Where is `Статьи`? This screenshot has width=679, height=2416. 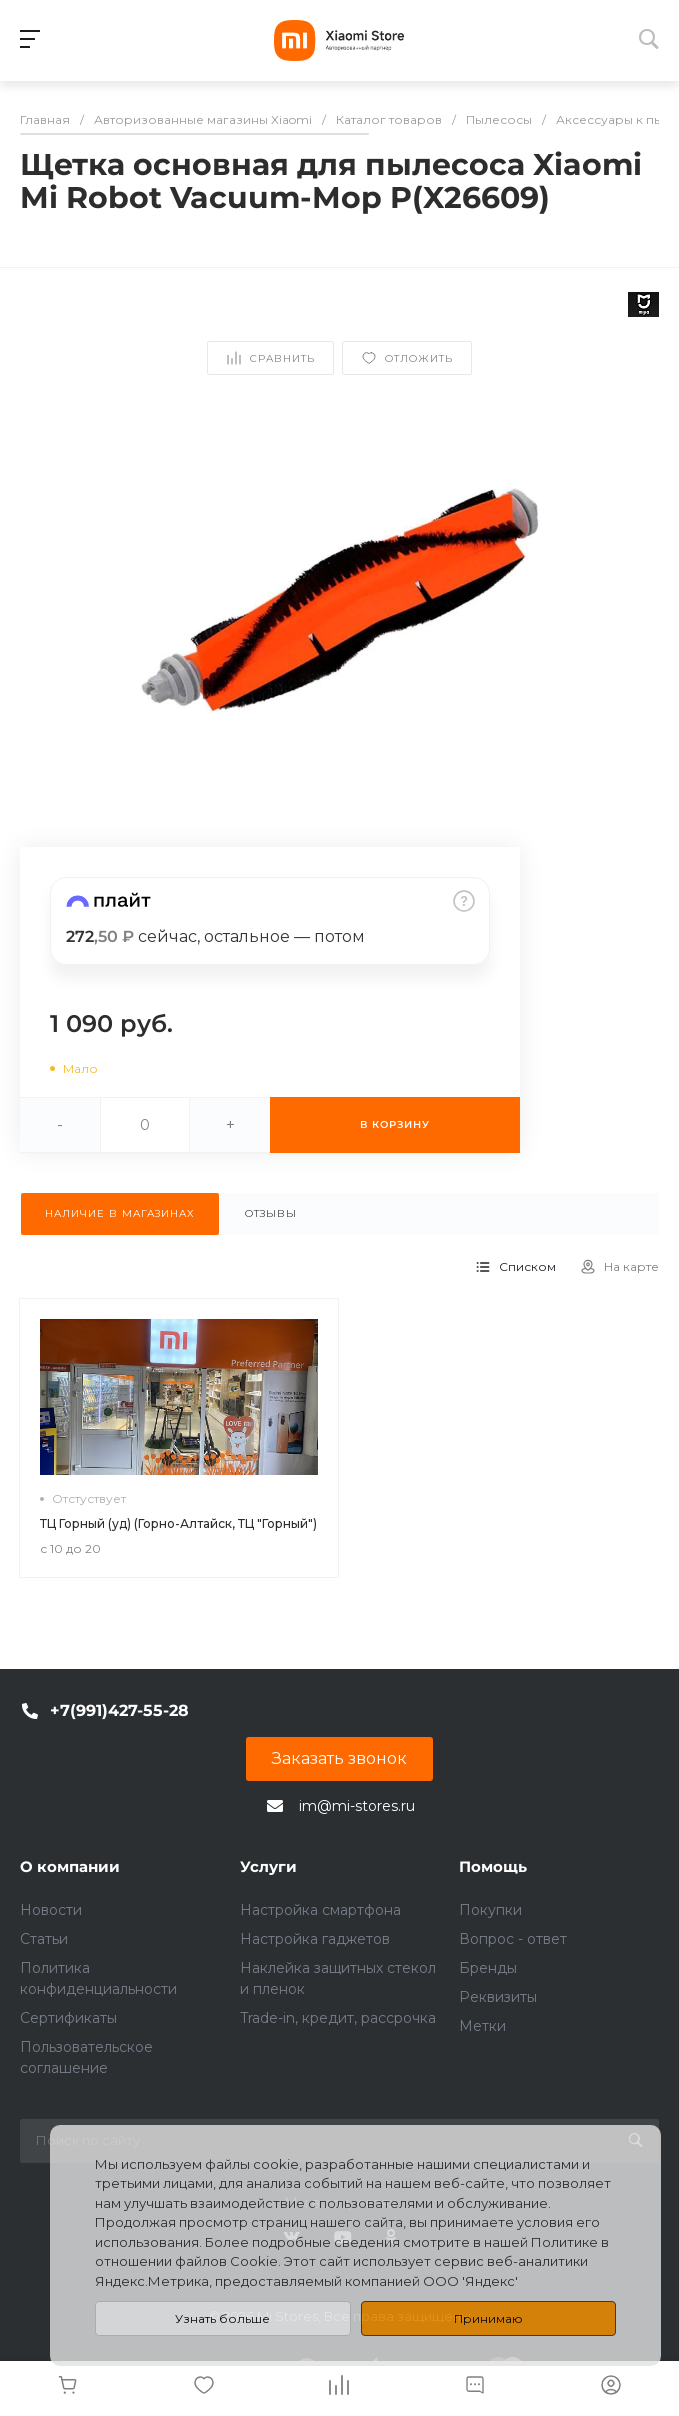
Статьи is located at coordinates (44, 1939).